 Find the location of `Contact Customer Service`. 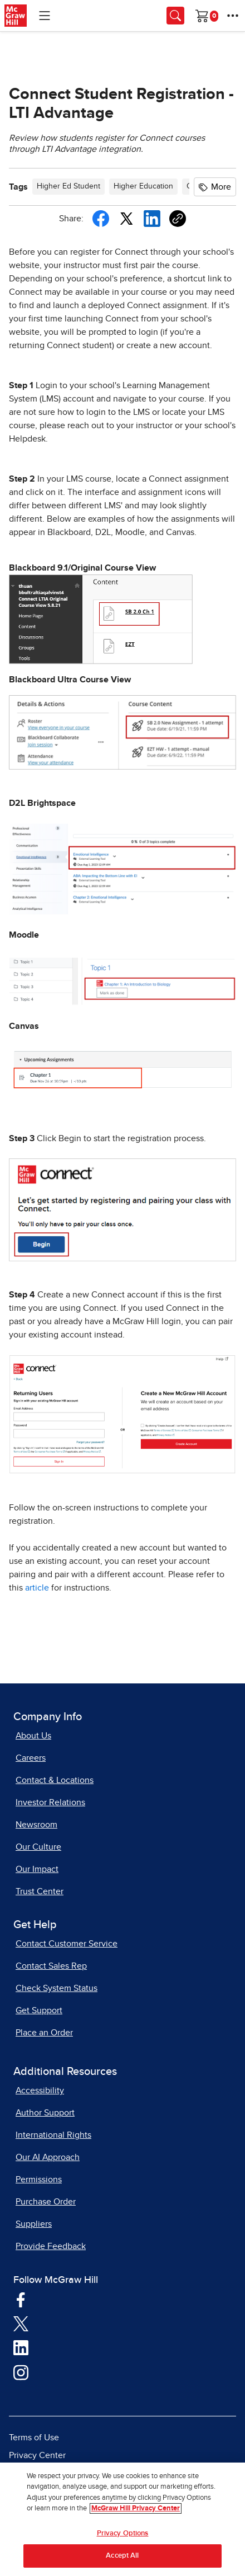

Contact Customer Service is located at coordinates (66, 1943).